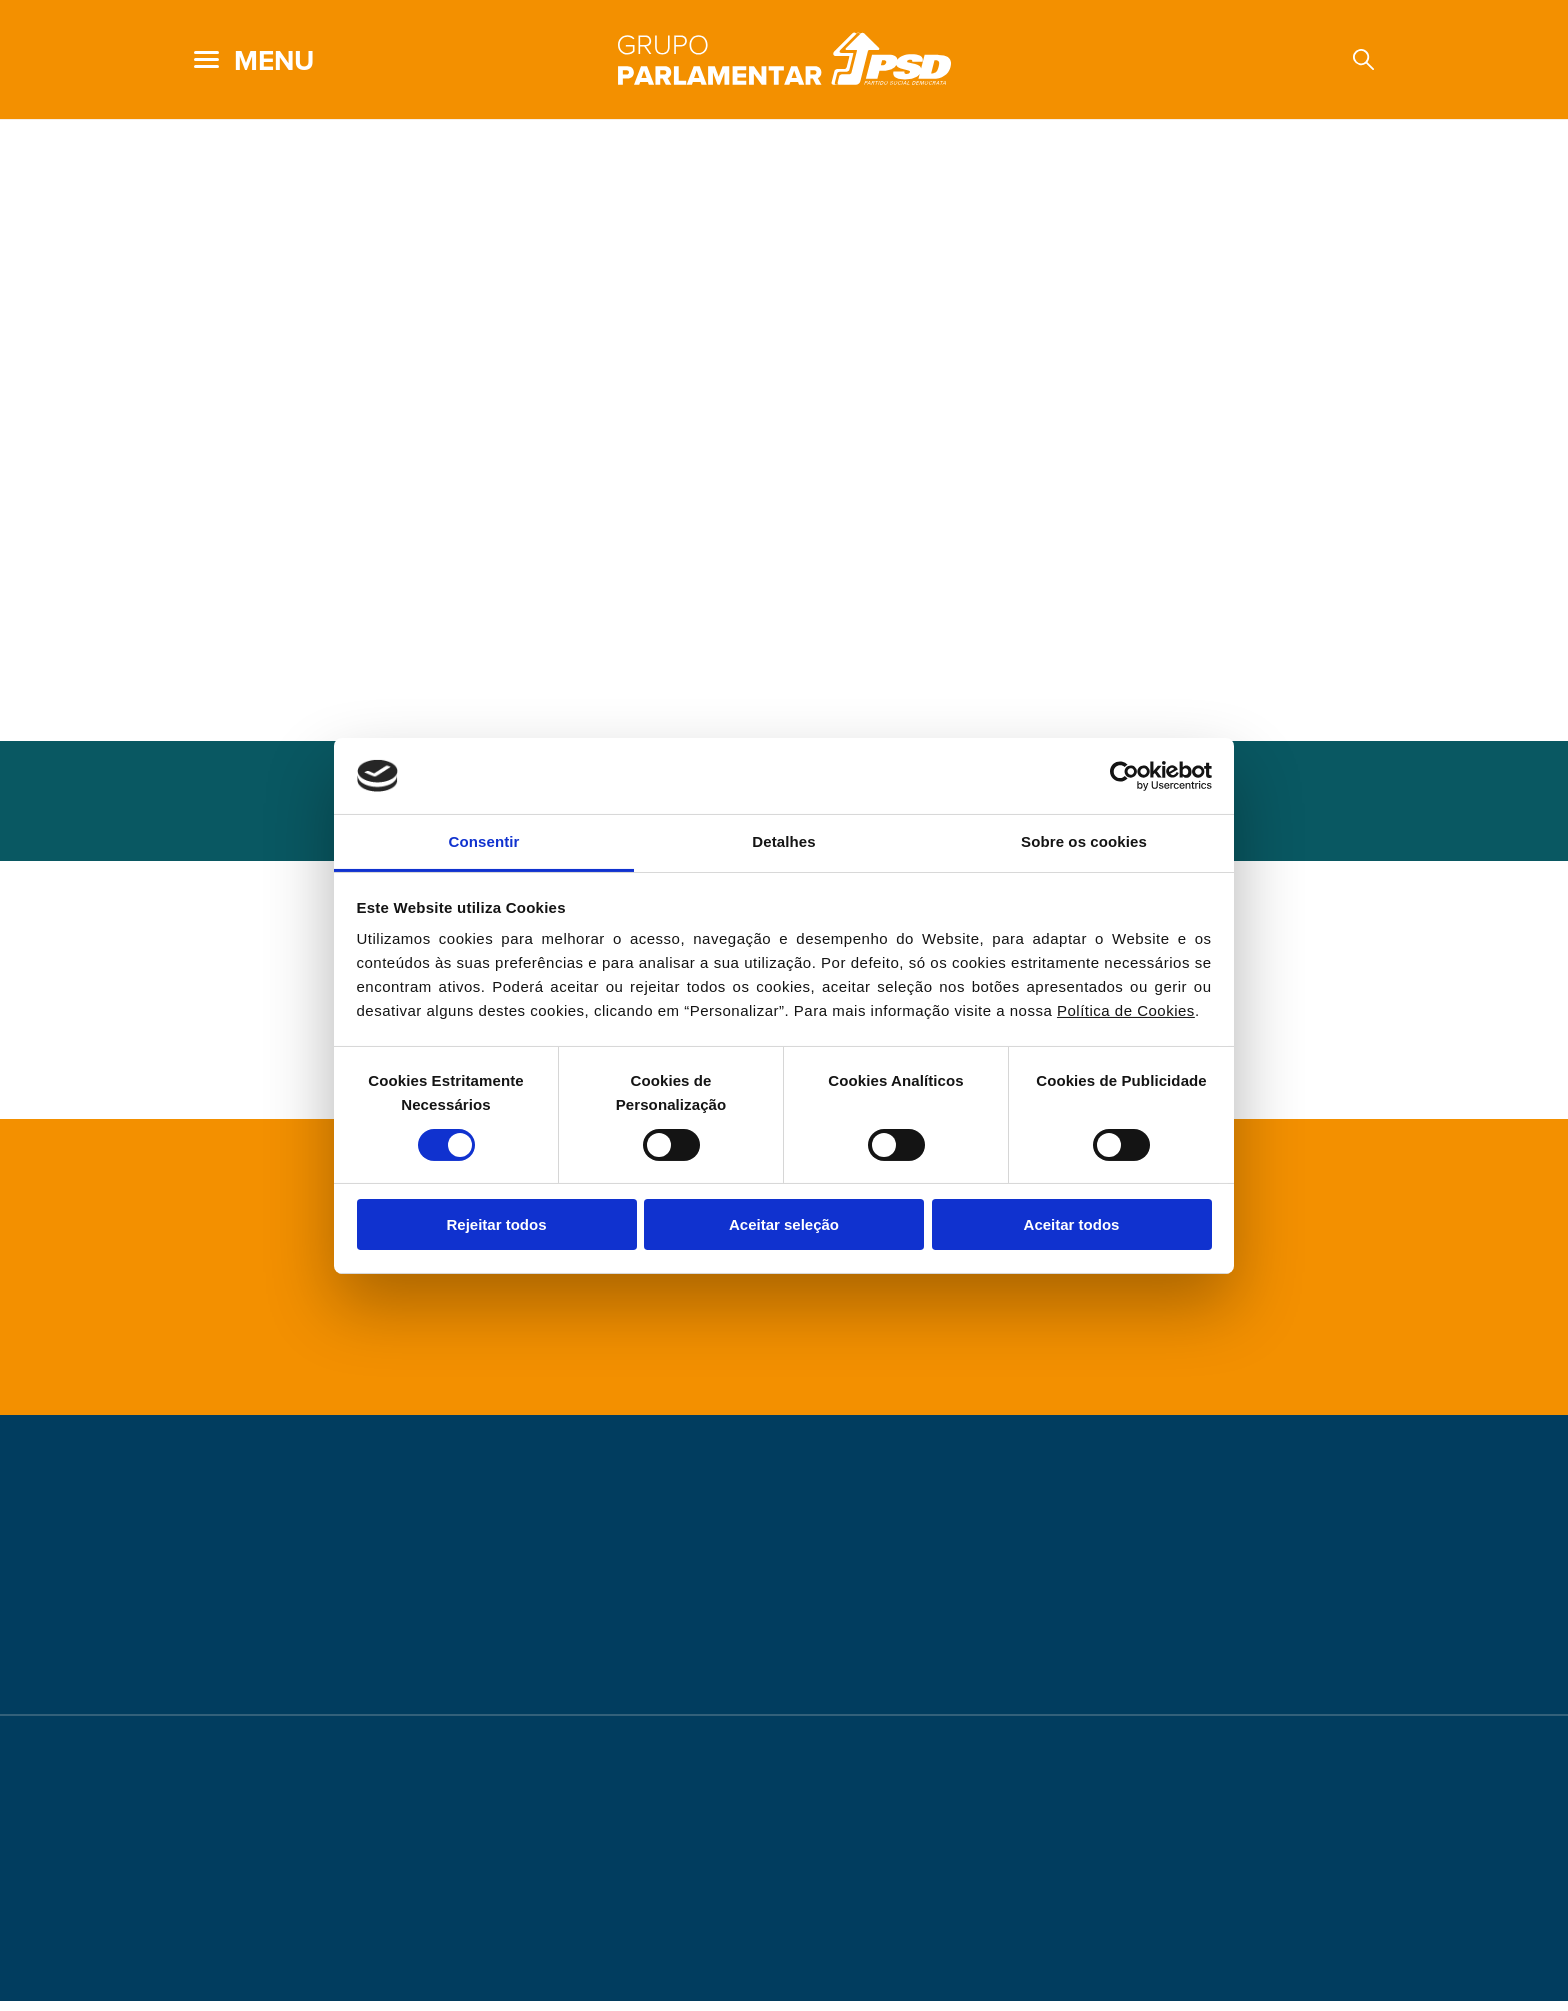  Describe the element at coordinates (1072, 1224) in the screenshot. I see `Aceitar todos` at that location.